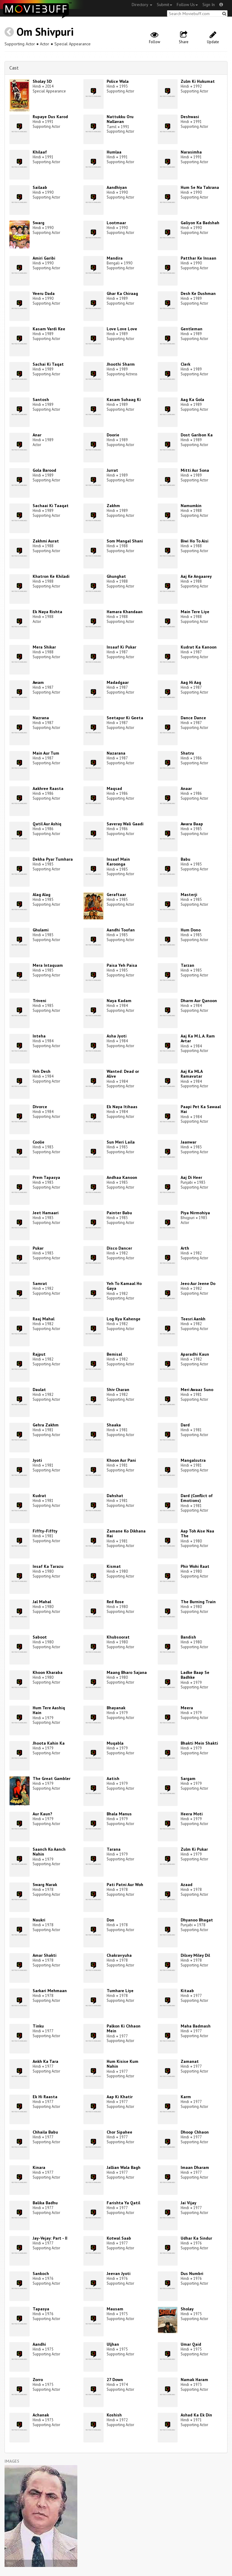 The height and width of the screenshot is (2576, 232). I want to click on Mera Intaquam, so click(48, 965).